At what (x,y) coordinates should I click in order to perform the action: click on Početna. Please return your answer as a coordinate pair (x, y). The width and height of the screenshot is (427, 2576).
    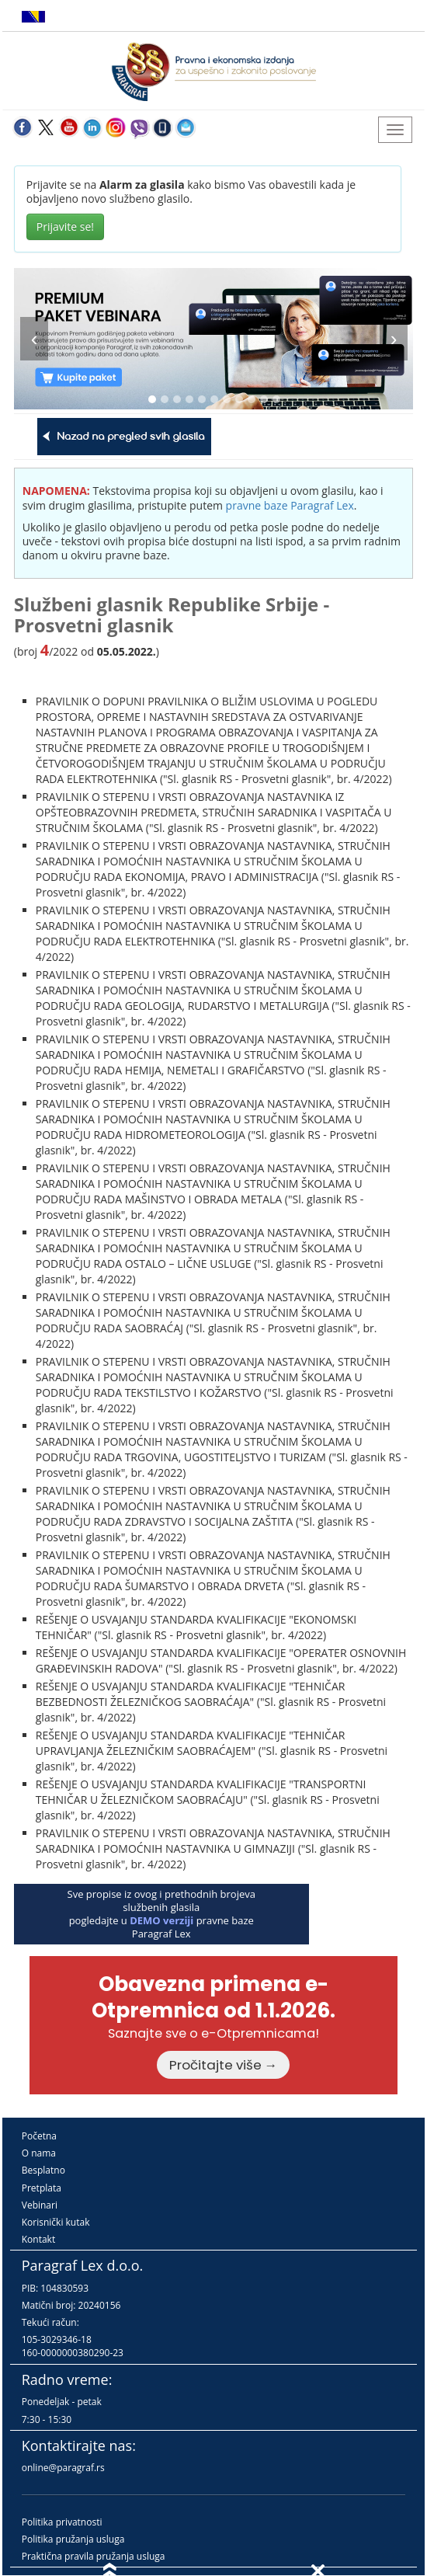
    Looking at the image, I should click on (39, 2136).